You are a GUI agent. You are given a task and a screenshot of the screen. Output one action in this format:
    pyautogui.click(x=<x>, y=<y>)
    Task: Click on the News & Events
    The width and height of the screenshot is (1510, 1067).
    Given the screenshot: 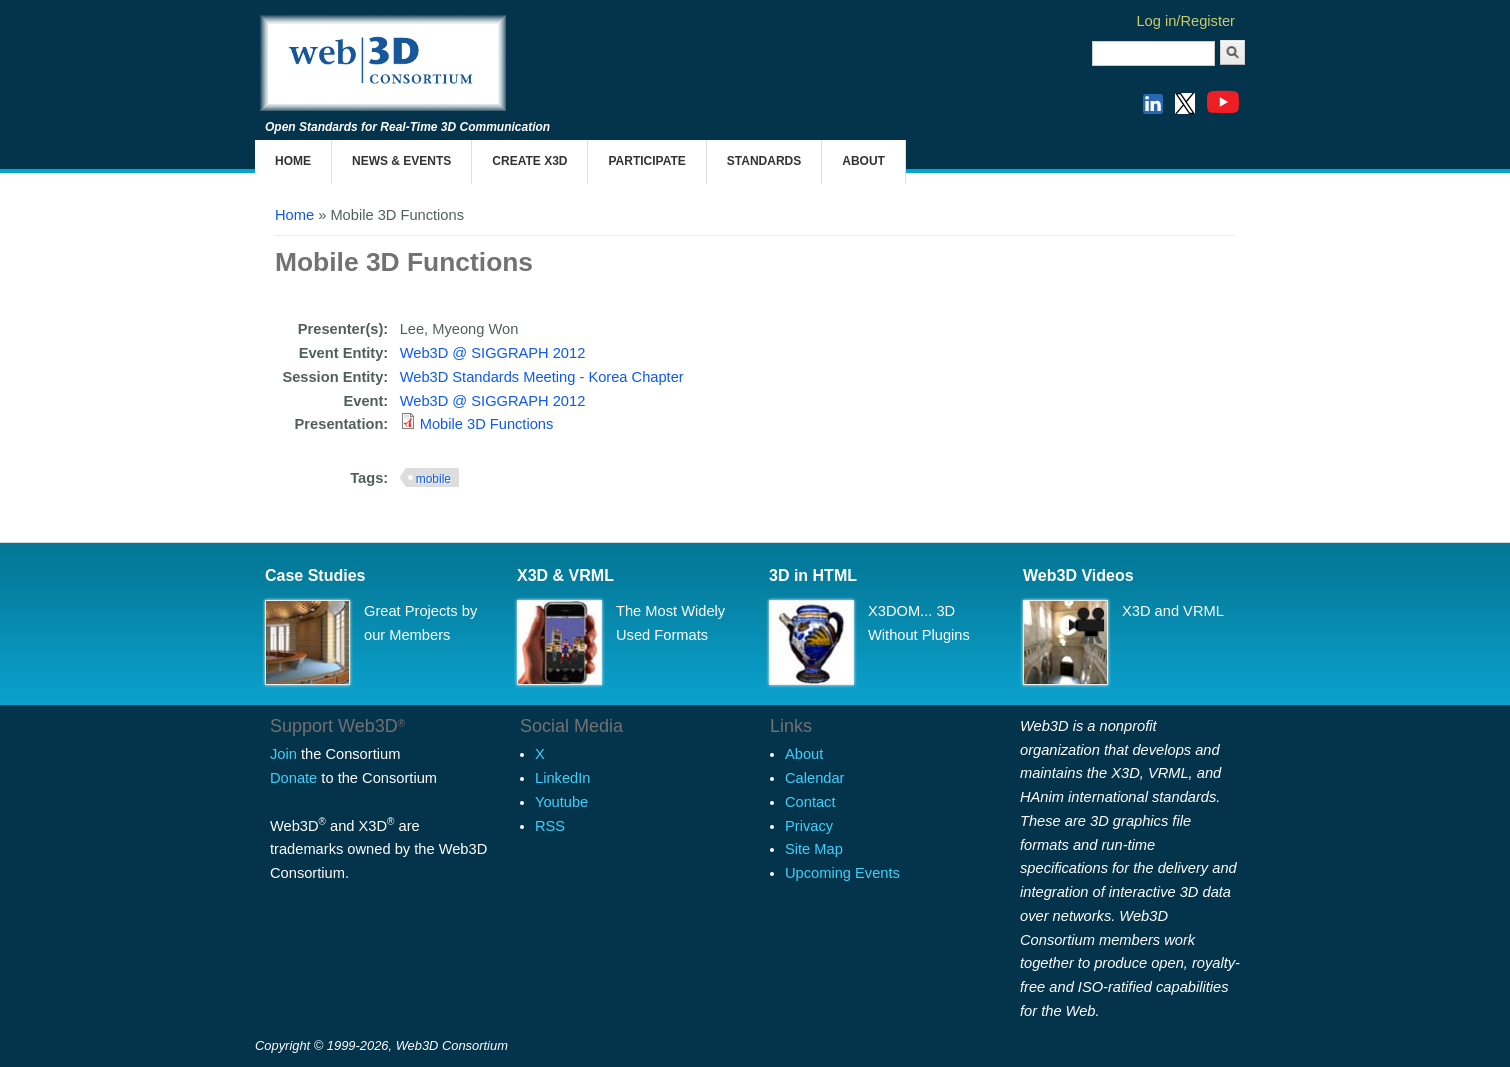 What is the action you would take?
    pyautogui.click(x=401, y=161)
    